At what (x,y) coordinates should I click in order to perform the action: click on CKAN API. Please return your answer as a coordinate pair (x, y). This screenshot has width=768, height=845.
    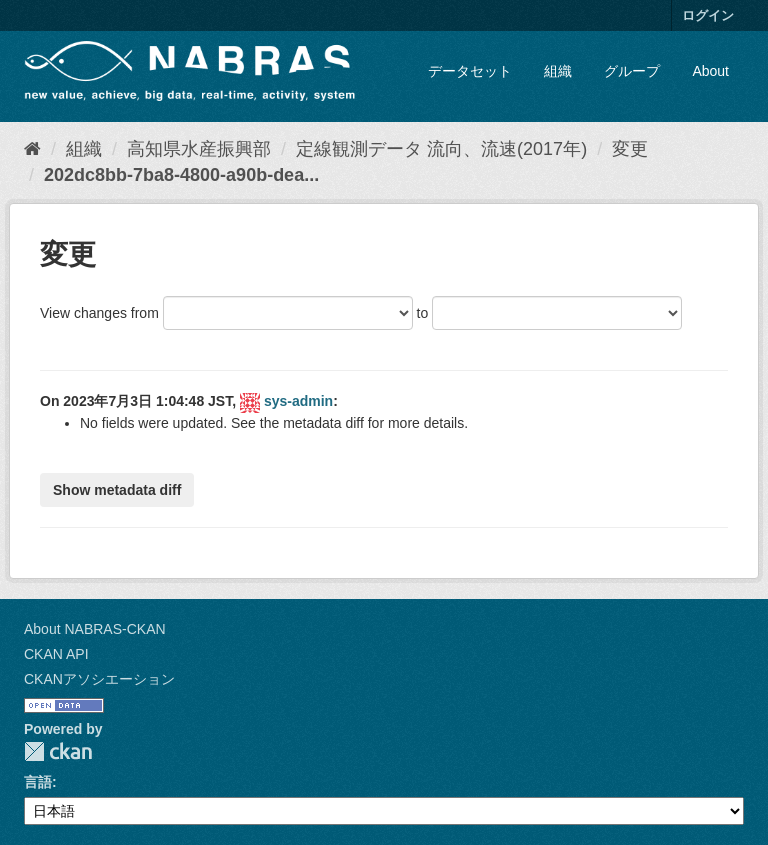
    Looking at the image, I should click on (56, 654).